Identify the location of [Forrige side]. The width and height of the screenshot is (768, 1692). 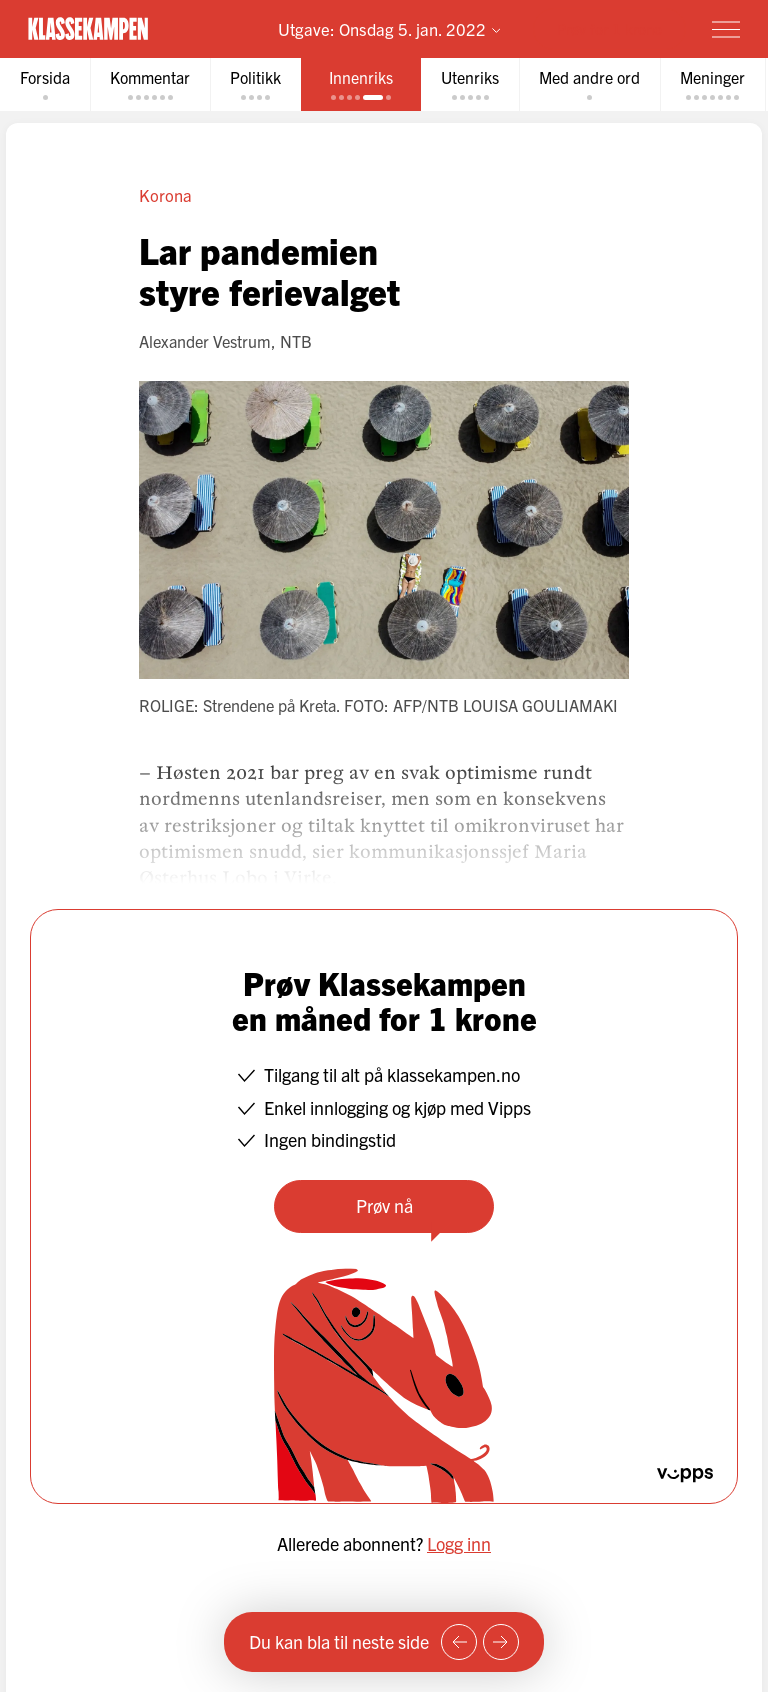
(459, 1642).